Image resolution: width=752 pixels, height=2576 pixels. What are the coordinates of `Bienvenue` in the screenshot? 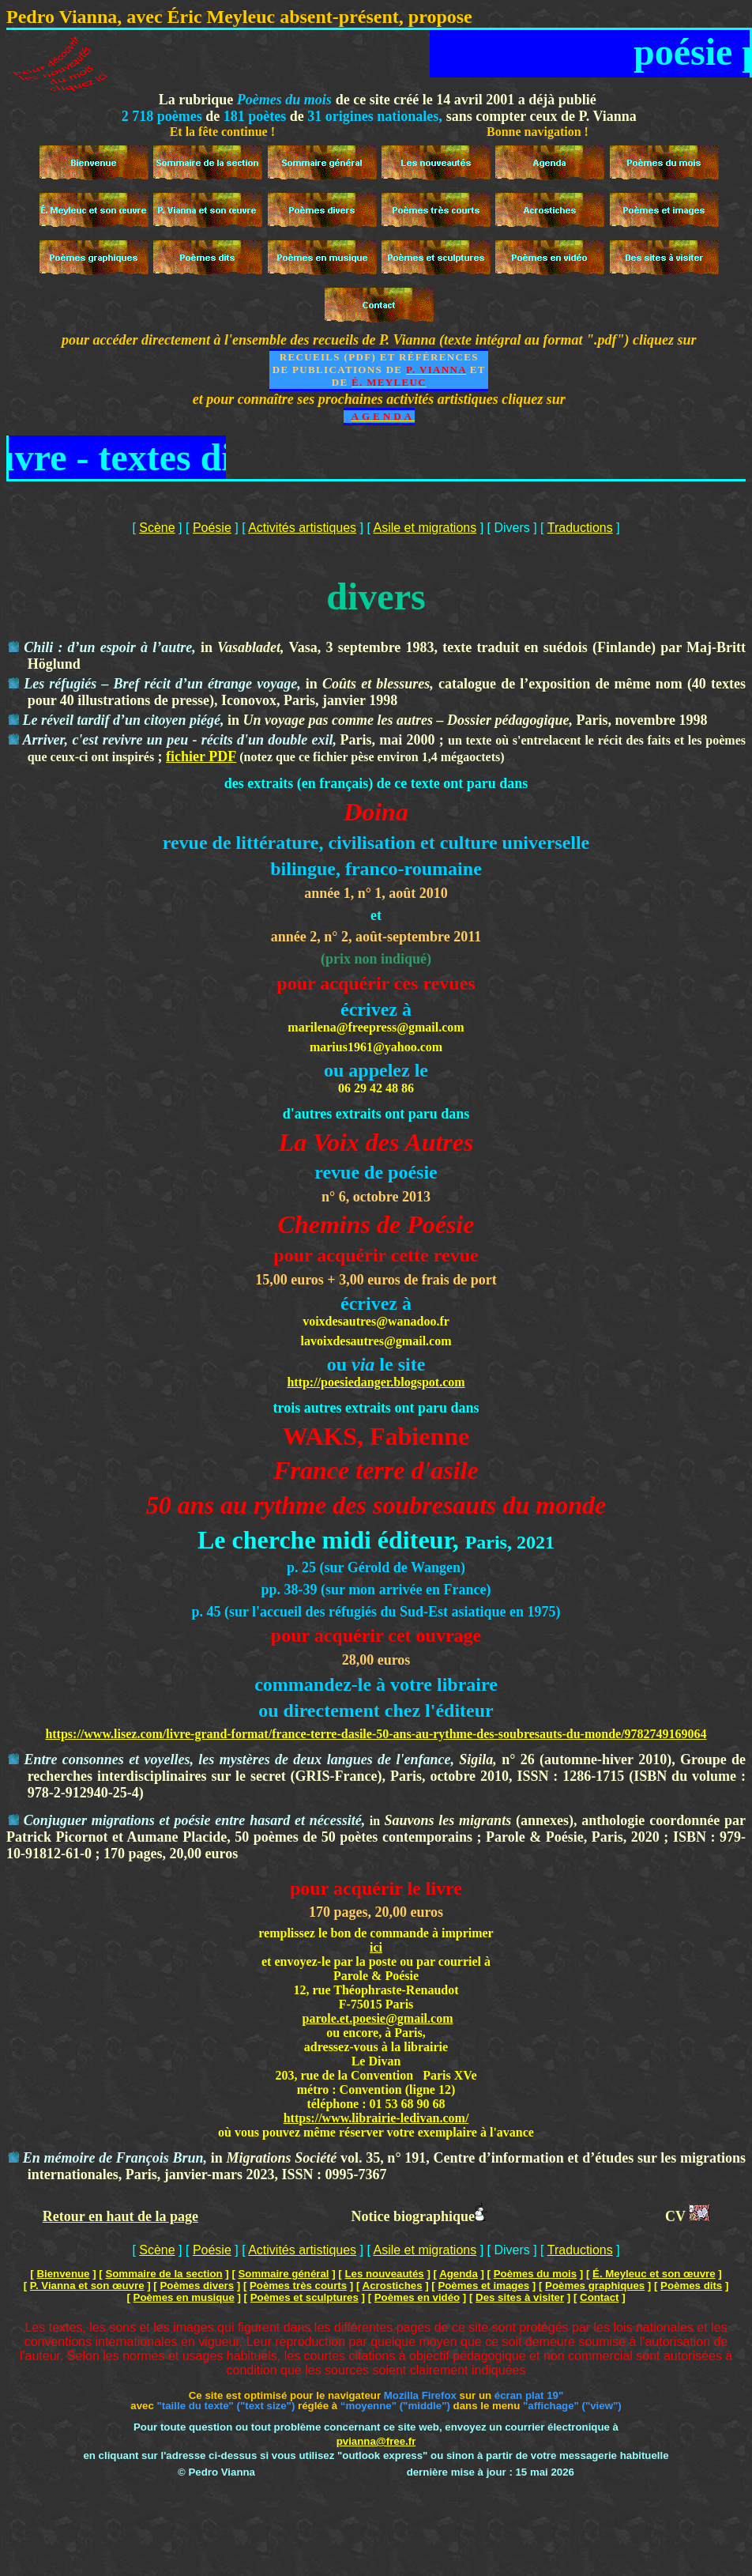 It's located at (62, 2274).